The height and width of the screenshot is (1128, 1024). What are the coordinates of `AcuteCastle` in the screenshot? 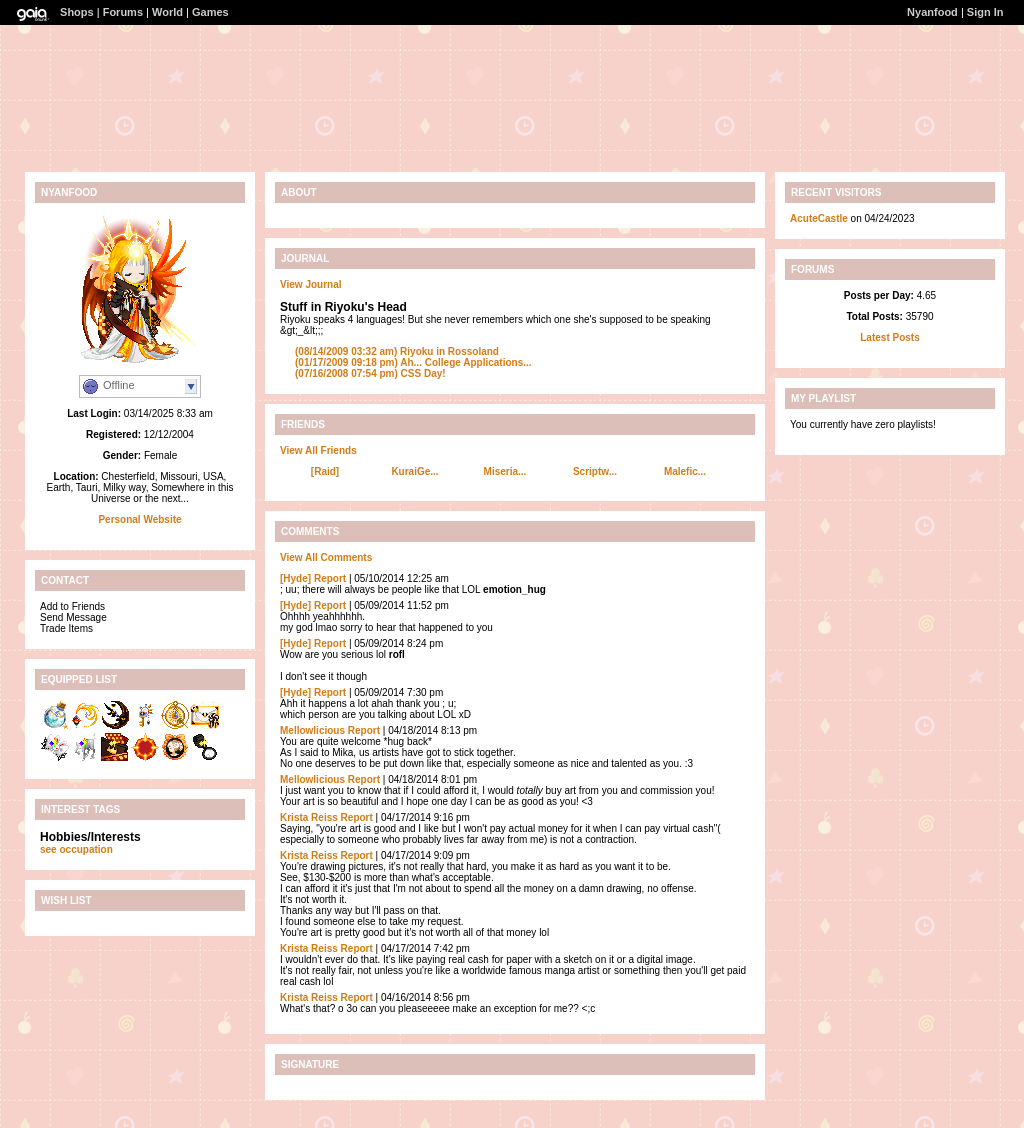 It's located at (819, 218).